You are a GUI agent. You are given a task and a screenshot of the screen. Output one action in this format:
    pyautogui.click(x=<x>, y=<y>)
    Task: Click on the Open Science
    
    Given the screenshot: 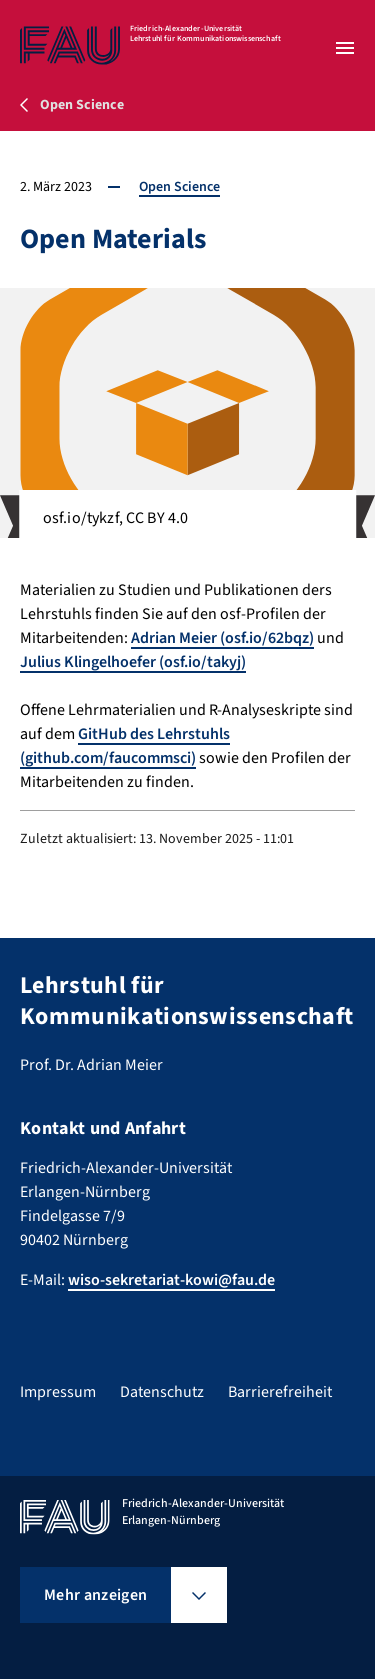 What is the action you would take?
    pyautogui.click(x=179, y=187)
    